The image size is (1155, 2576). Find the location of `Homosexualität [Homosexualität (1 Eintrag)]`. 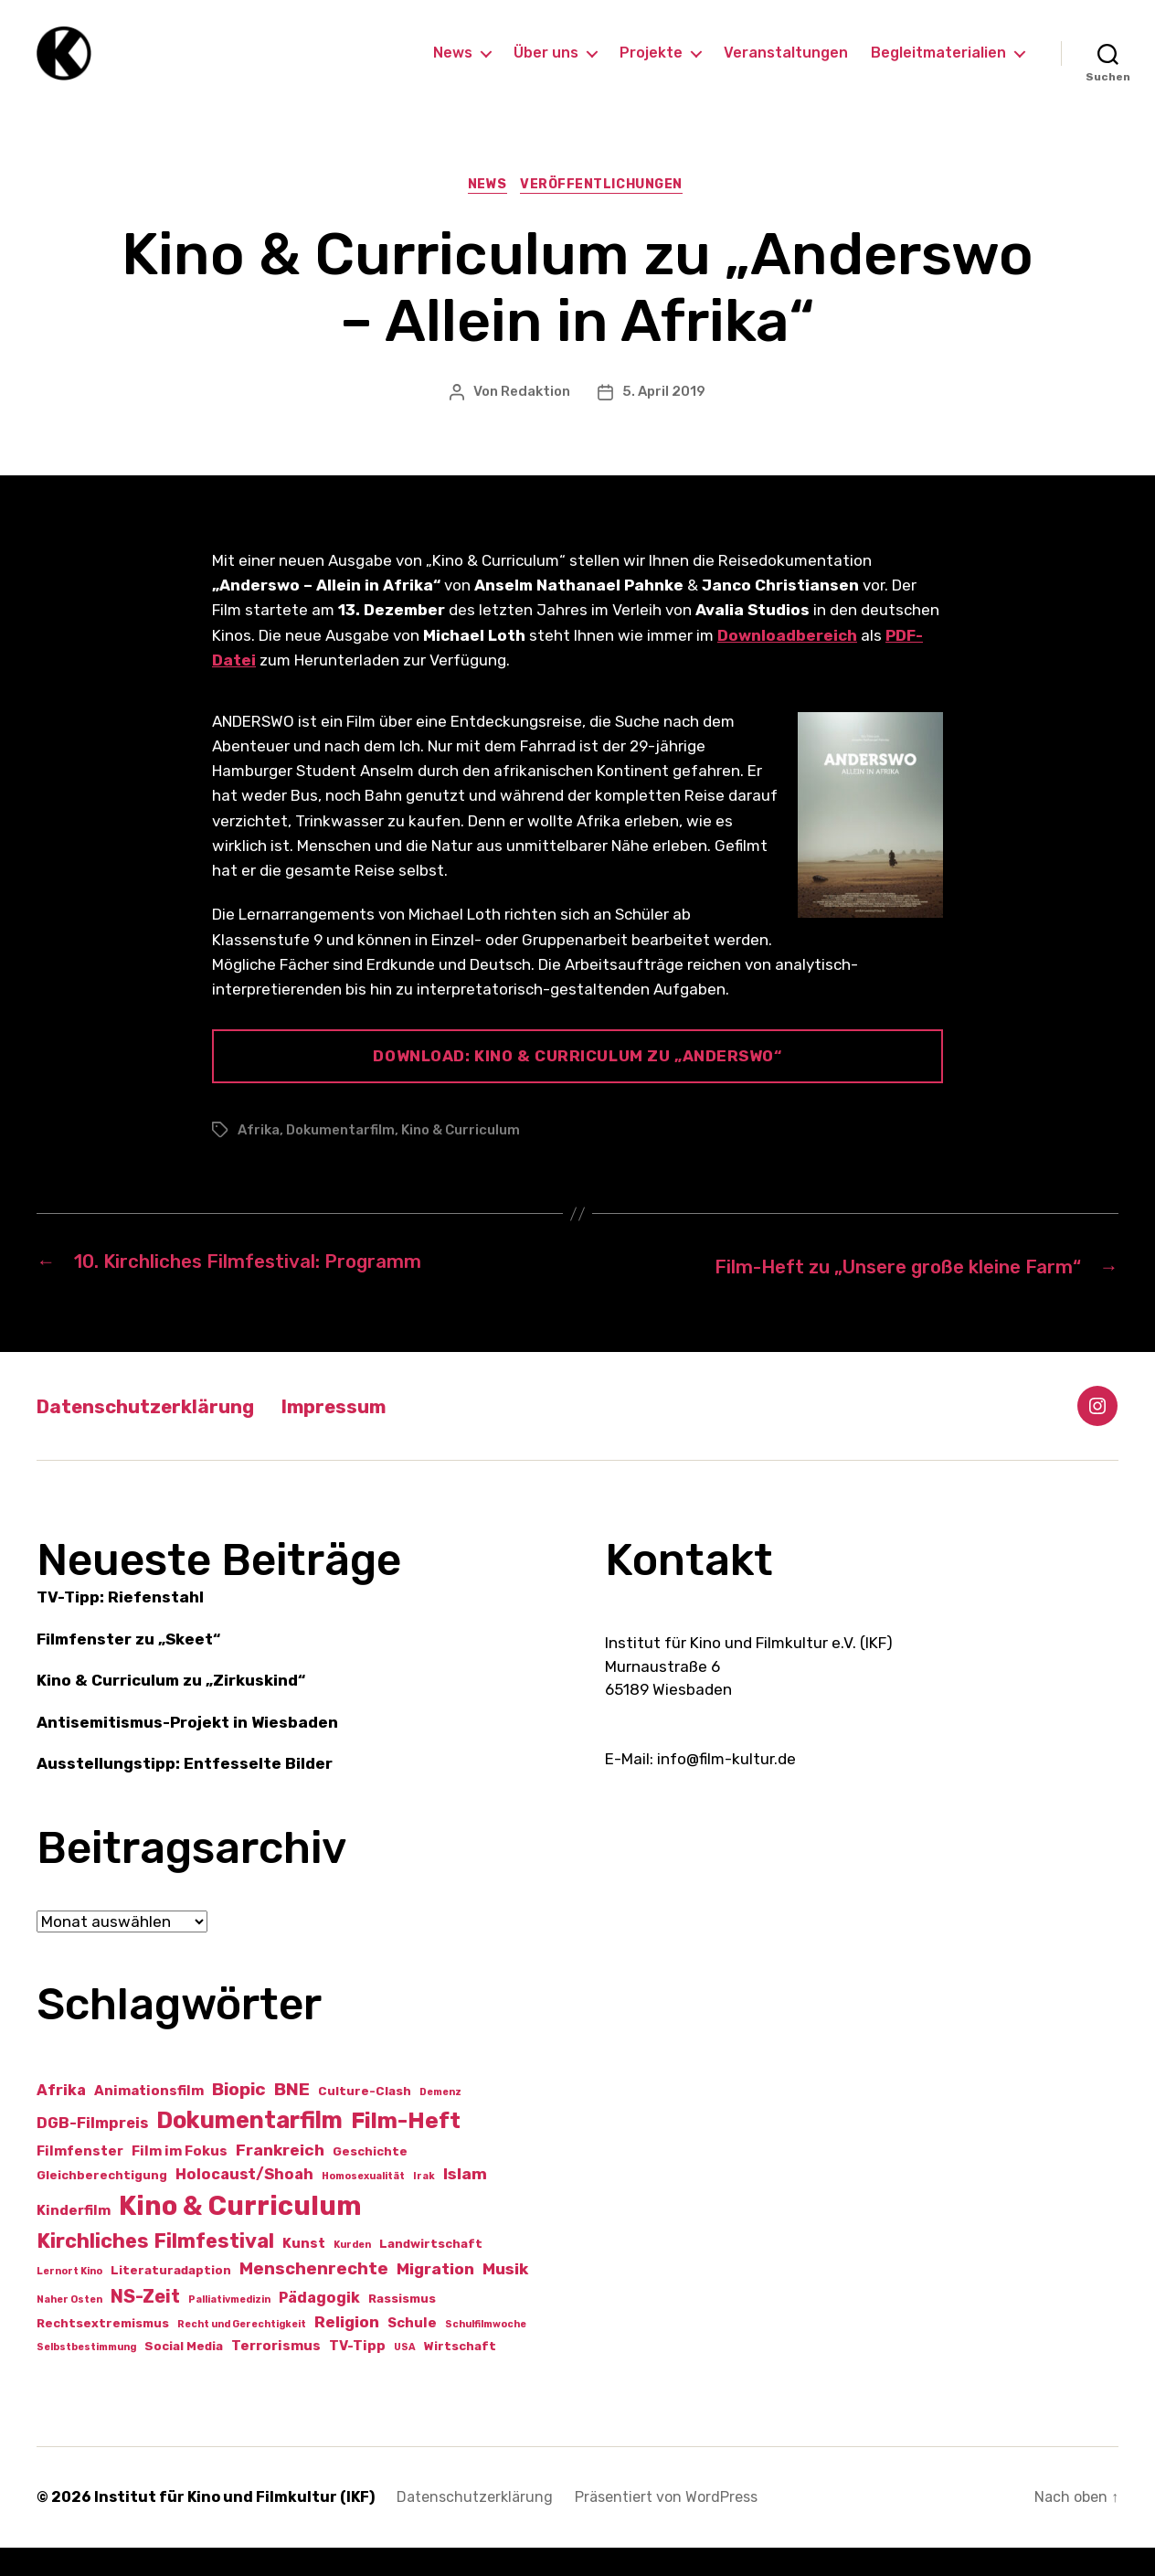

Homosexualität [Homosexualität (1 Eintrag)] is located at coordinates (363, 2205).